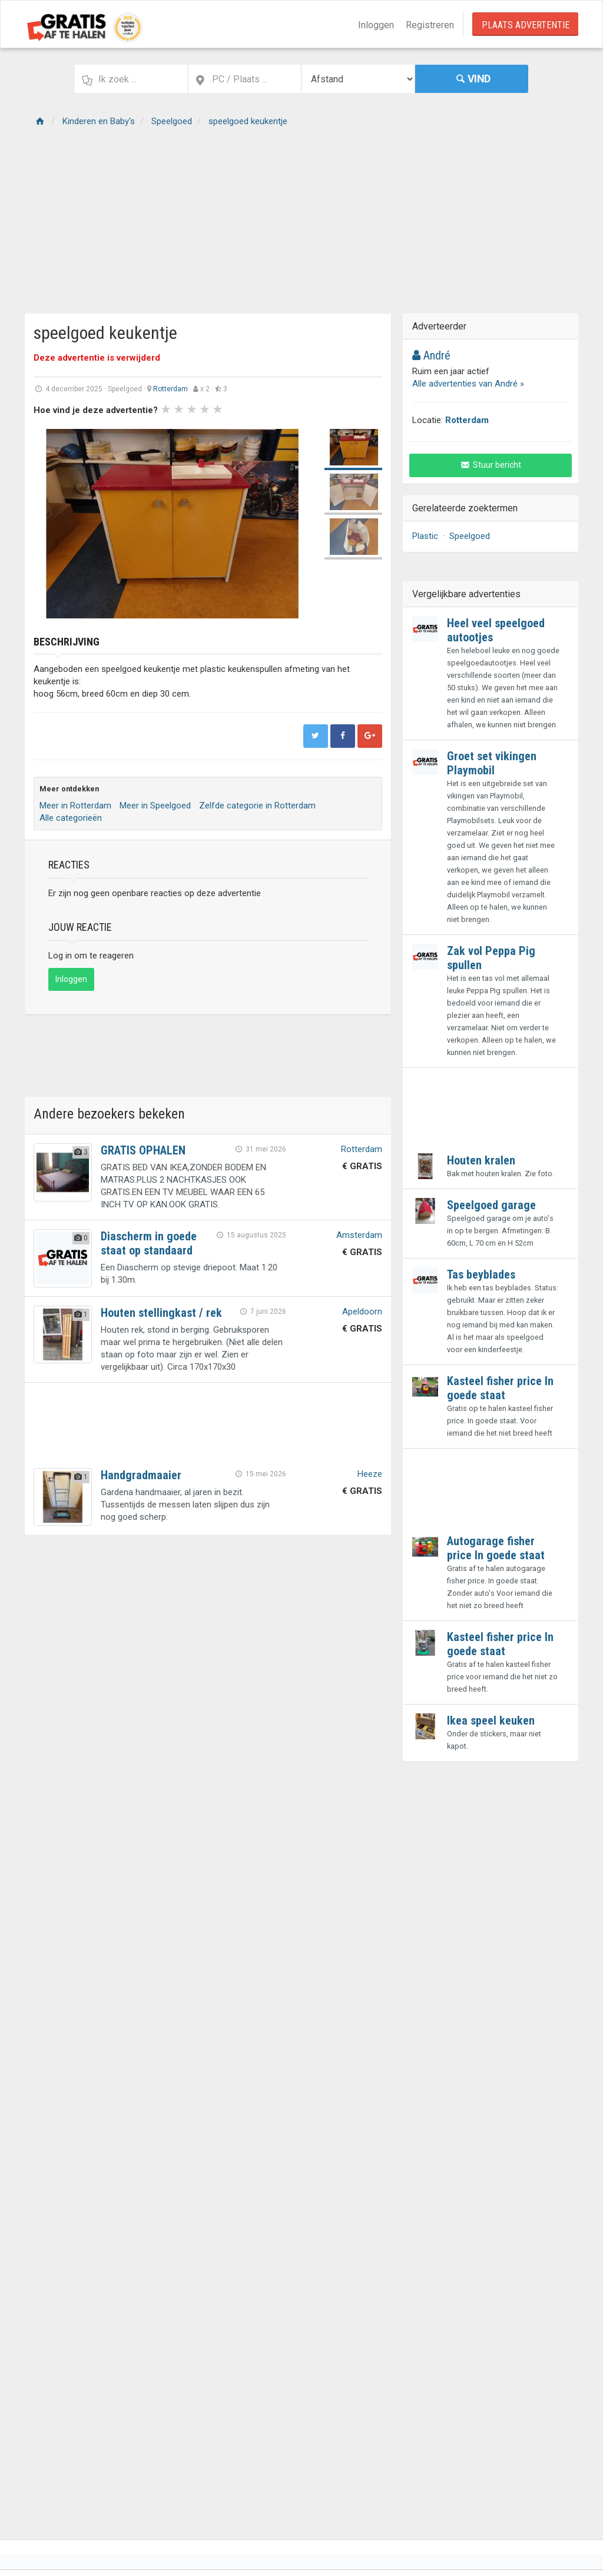  Describe the element at coordinates (296, 523) in the screenshot. I see `Next` at that location.